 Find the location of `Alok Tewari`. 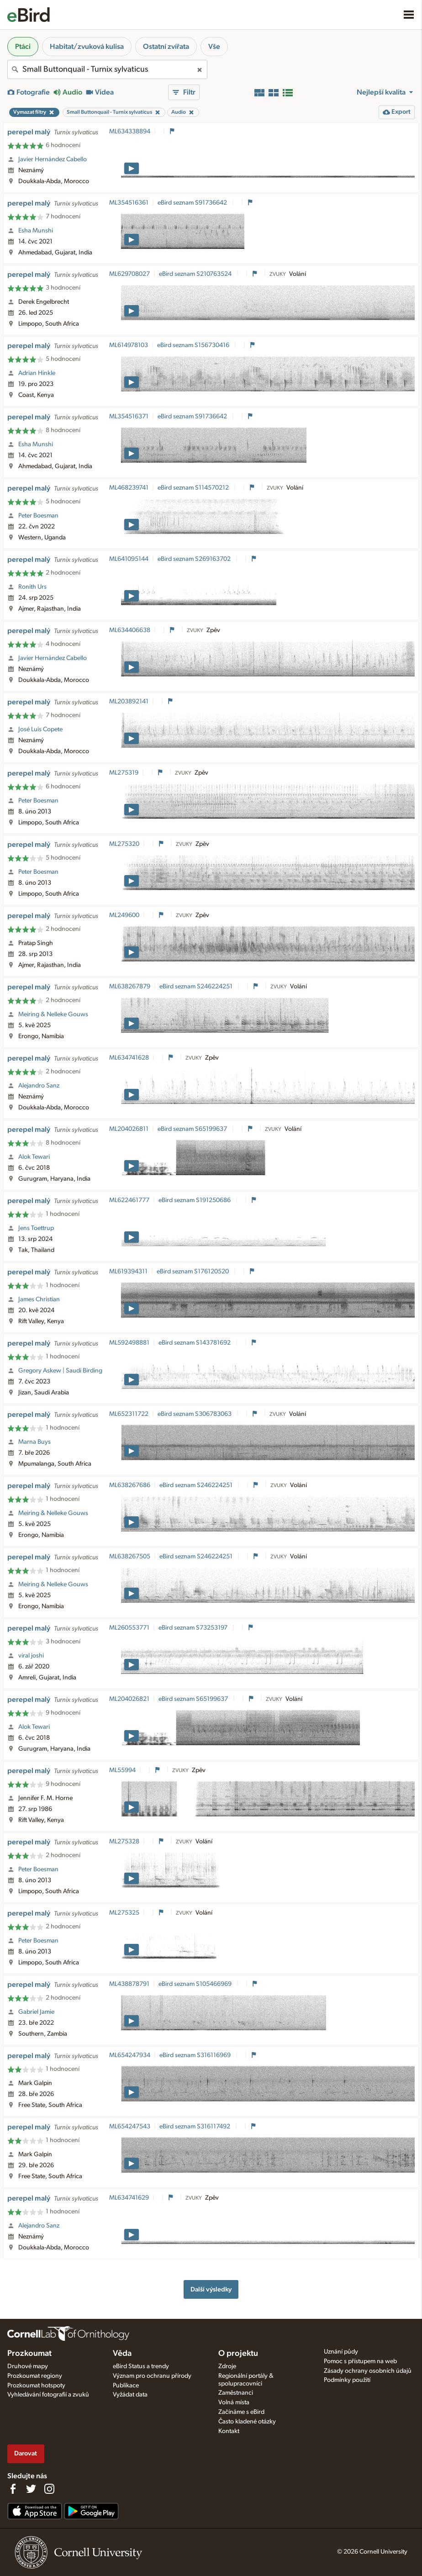

Alok Tewari is located at coordinates (34, 1157).